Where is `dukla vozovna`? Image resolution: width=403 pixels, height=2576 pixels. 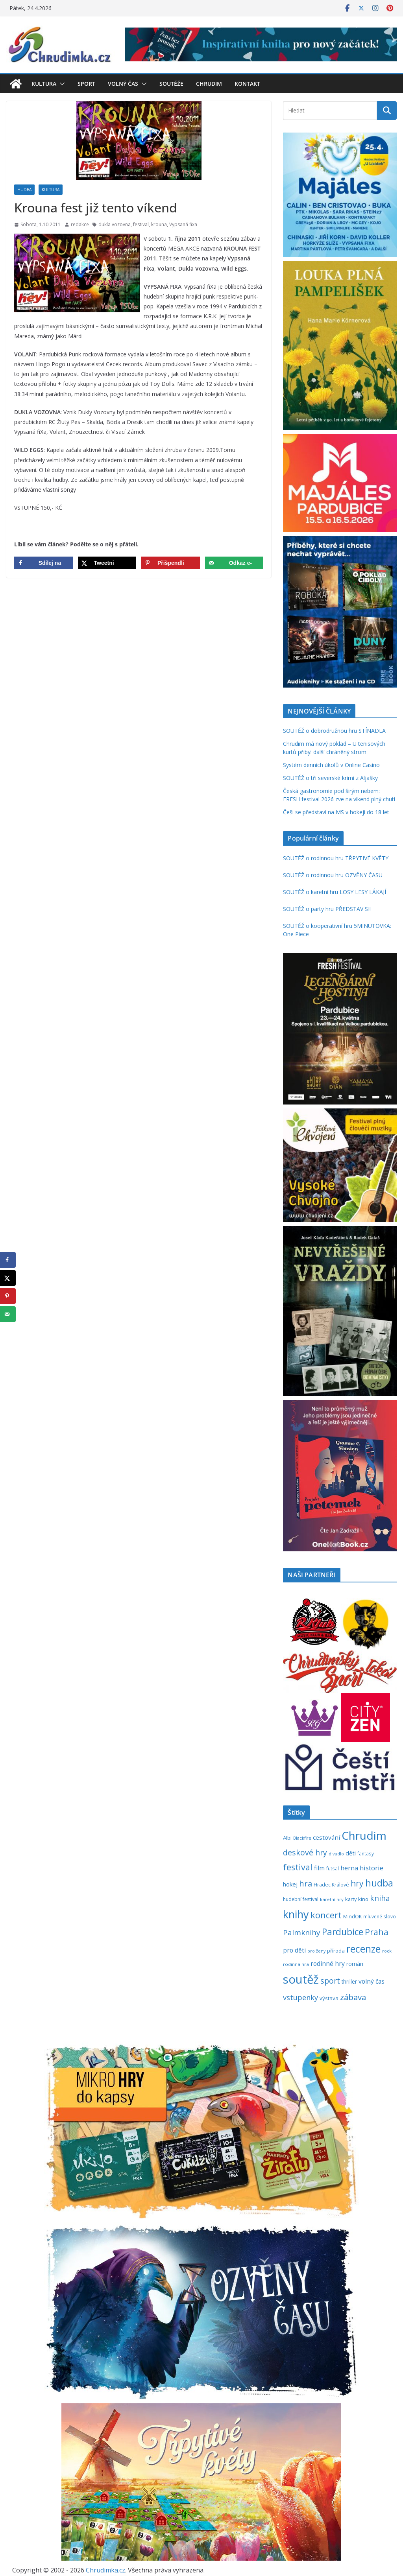
dukla vozovna is located at coordinates (114, 224).